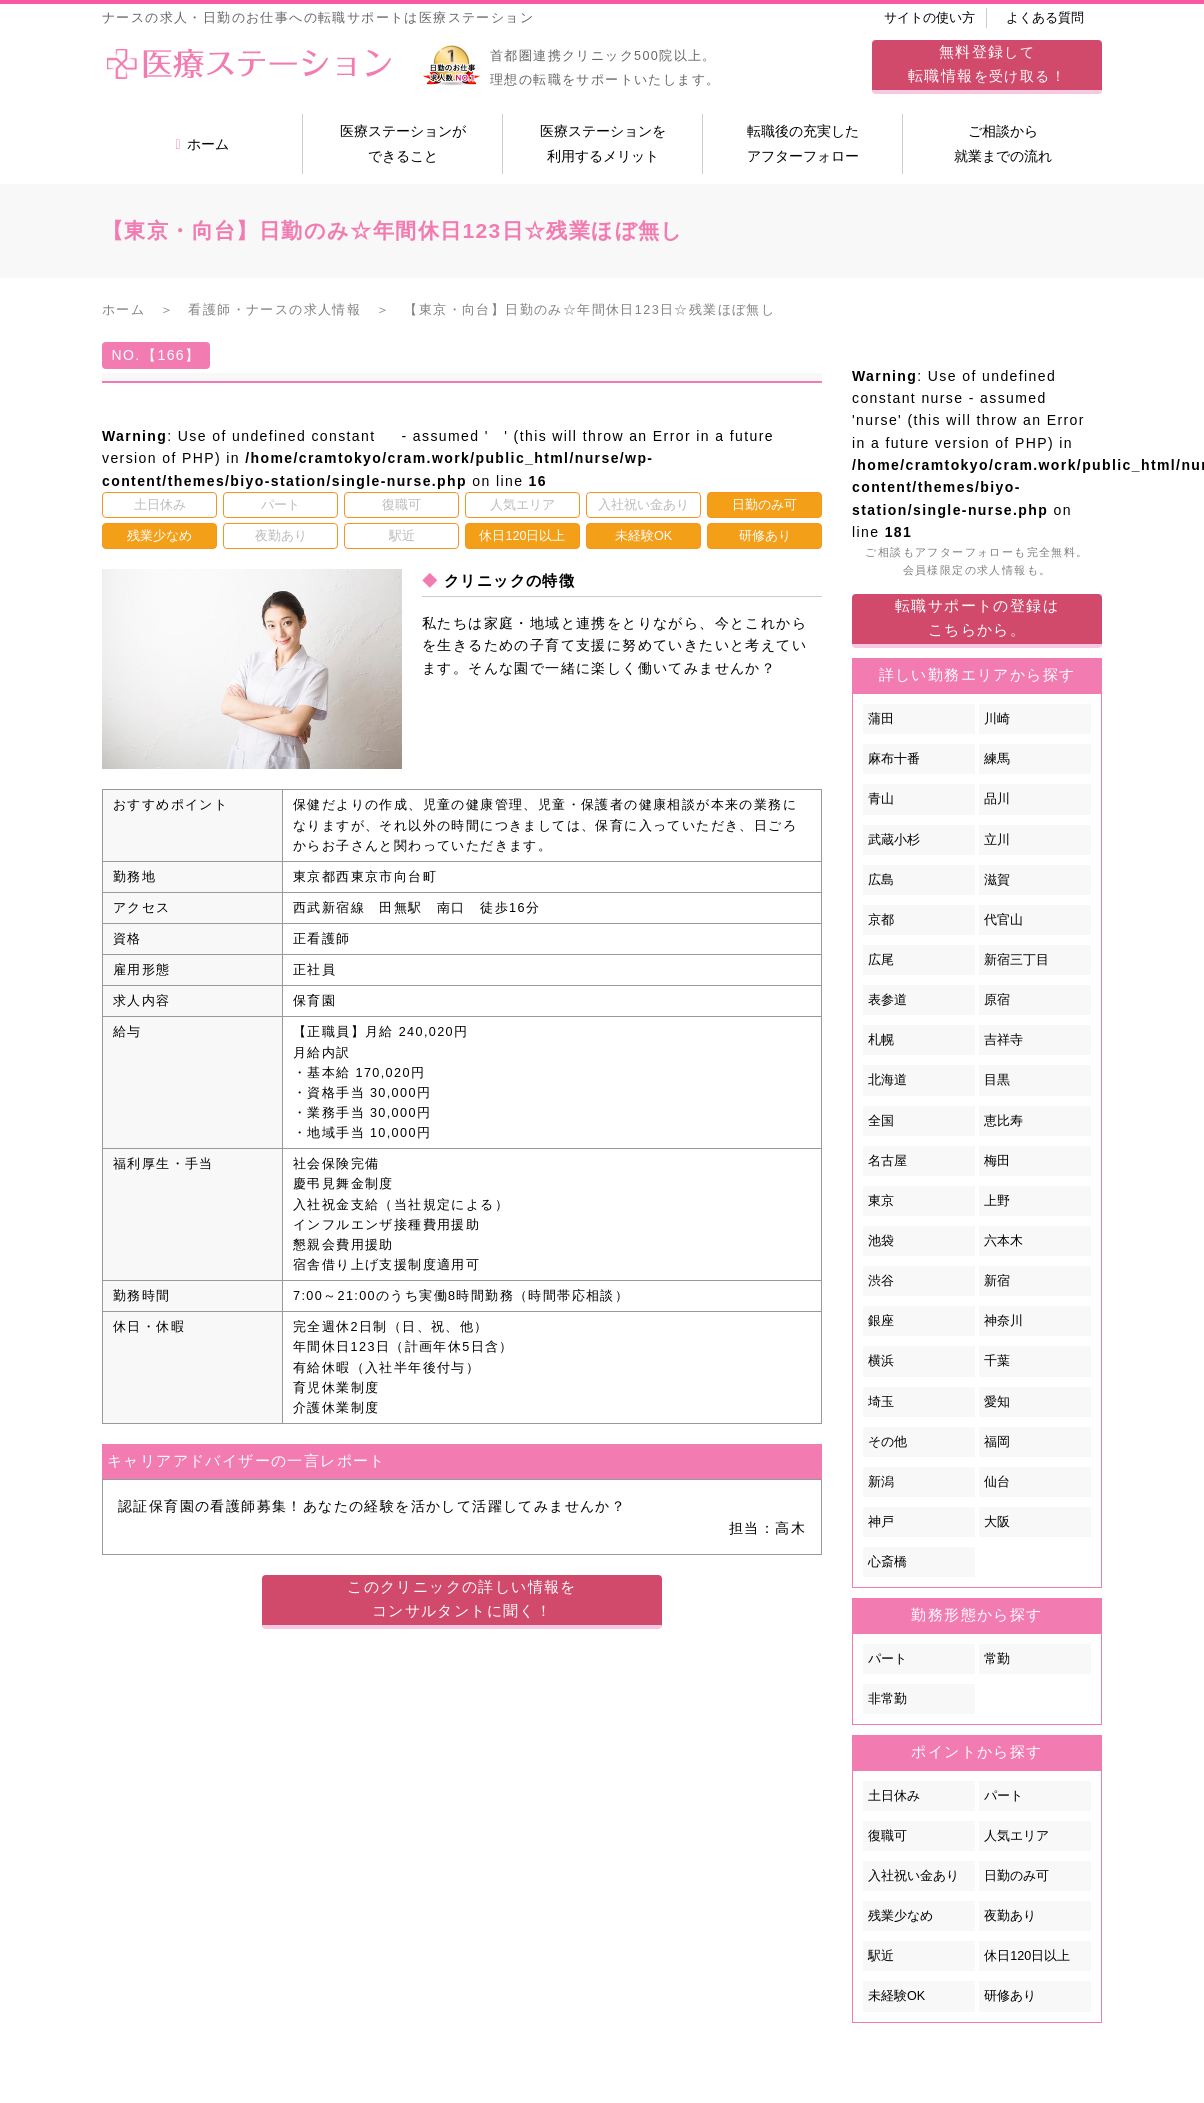  Describe the element at coordinates (997, 1361) in the screenshot. I see `千葉` at that location.